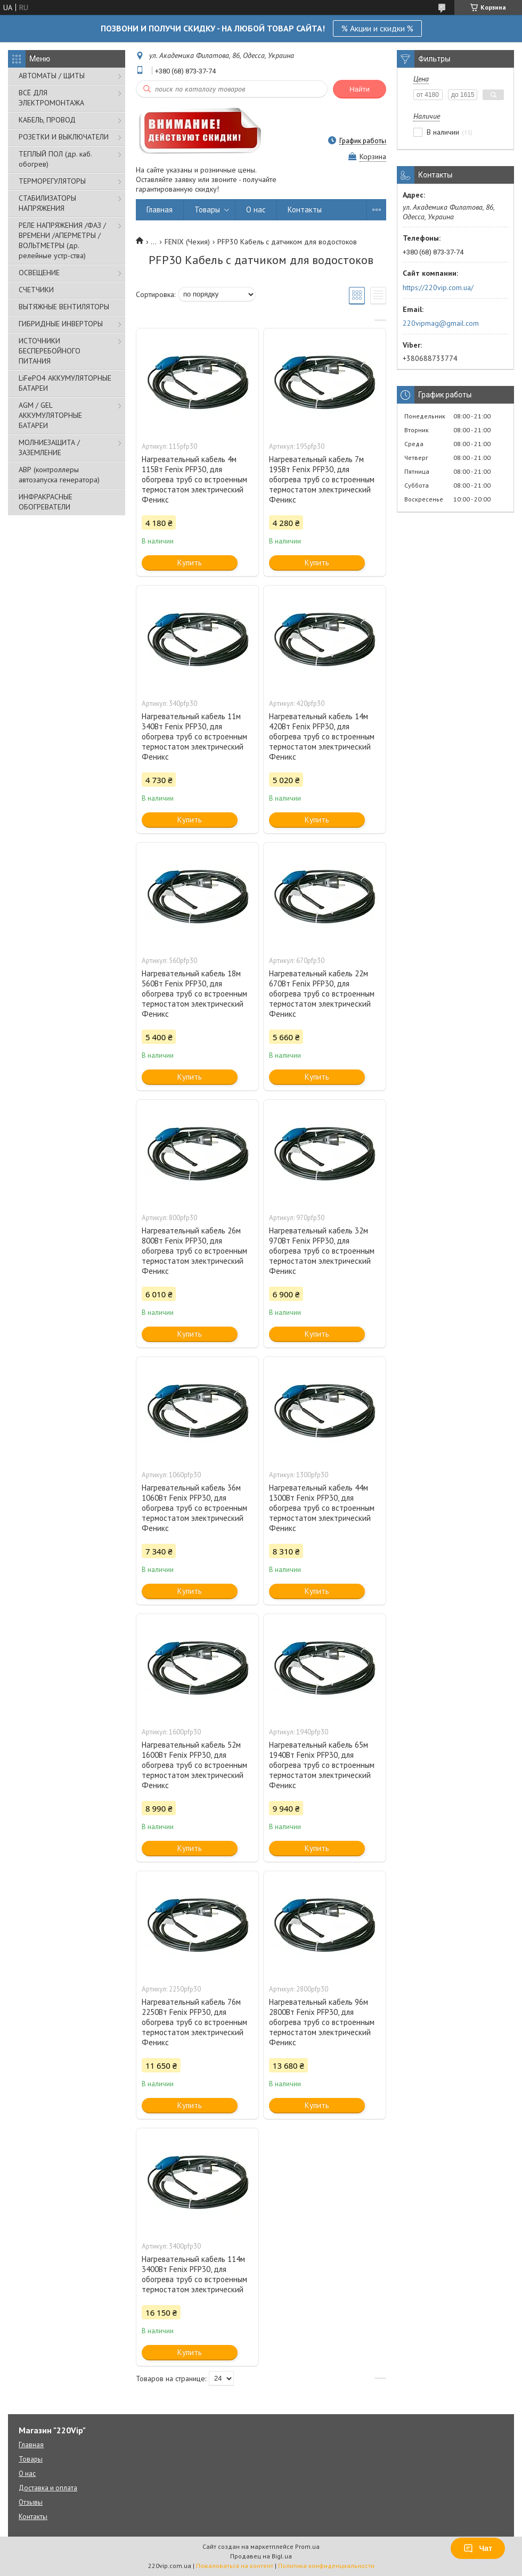 The image size is (522, 2576). What do you see at coordinates (194, 1250) in the screenshot?
I see `Нагревательный кабель 26м 800Вт Fenix PFP30, для обогрева труб со встроенным термостатом электрический Феникс` at bounding box center [194, 1250].